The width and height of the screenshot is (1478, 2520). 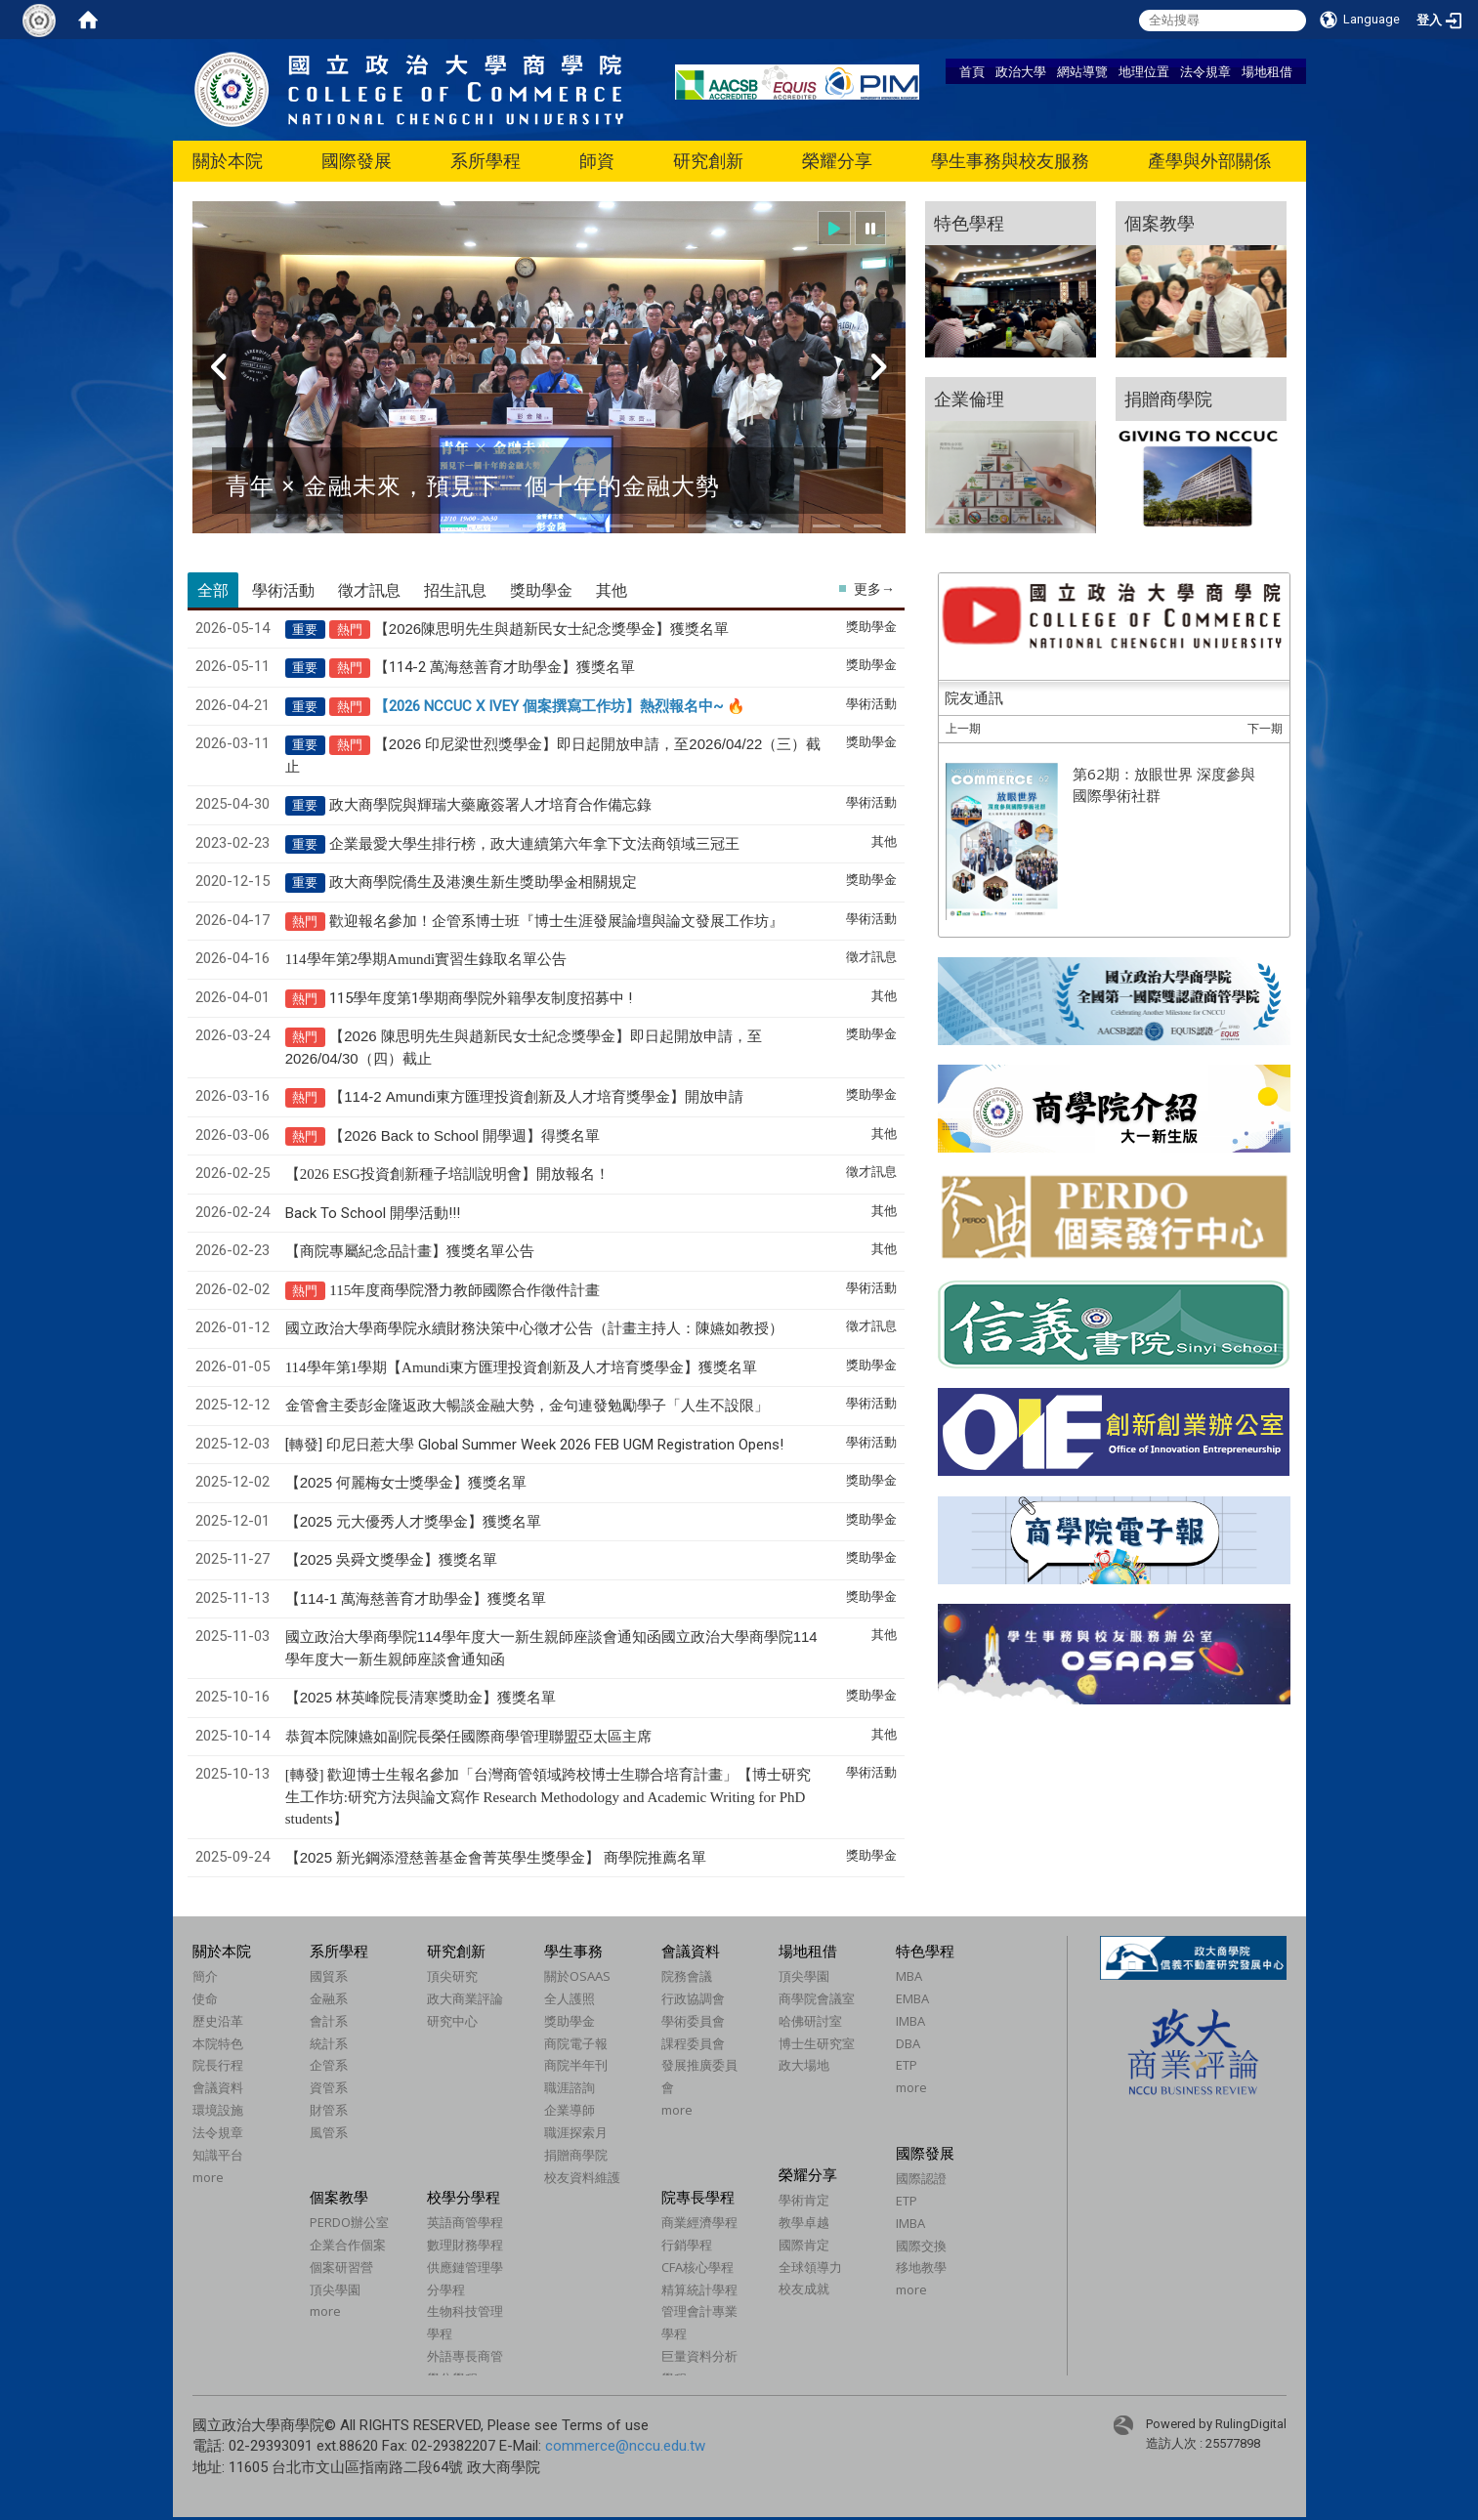 What do you see at coordinates (329, 1998) in the screenshot?
I see `金融系` at bounding box center [329, 1998].